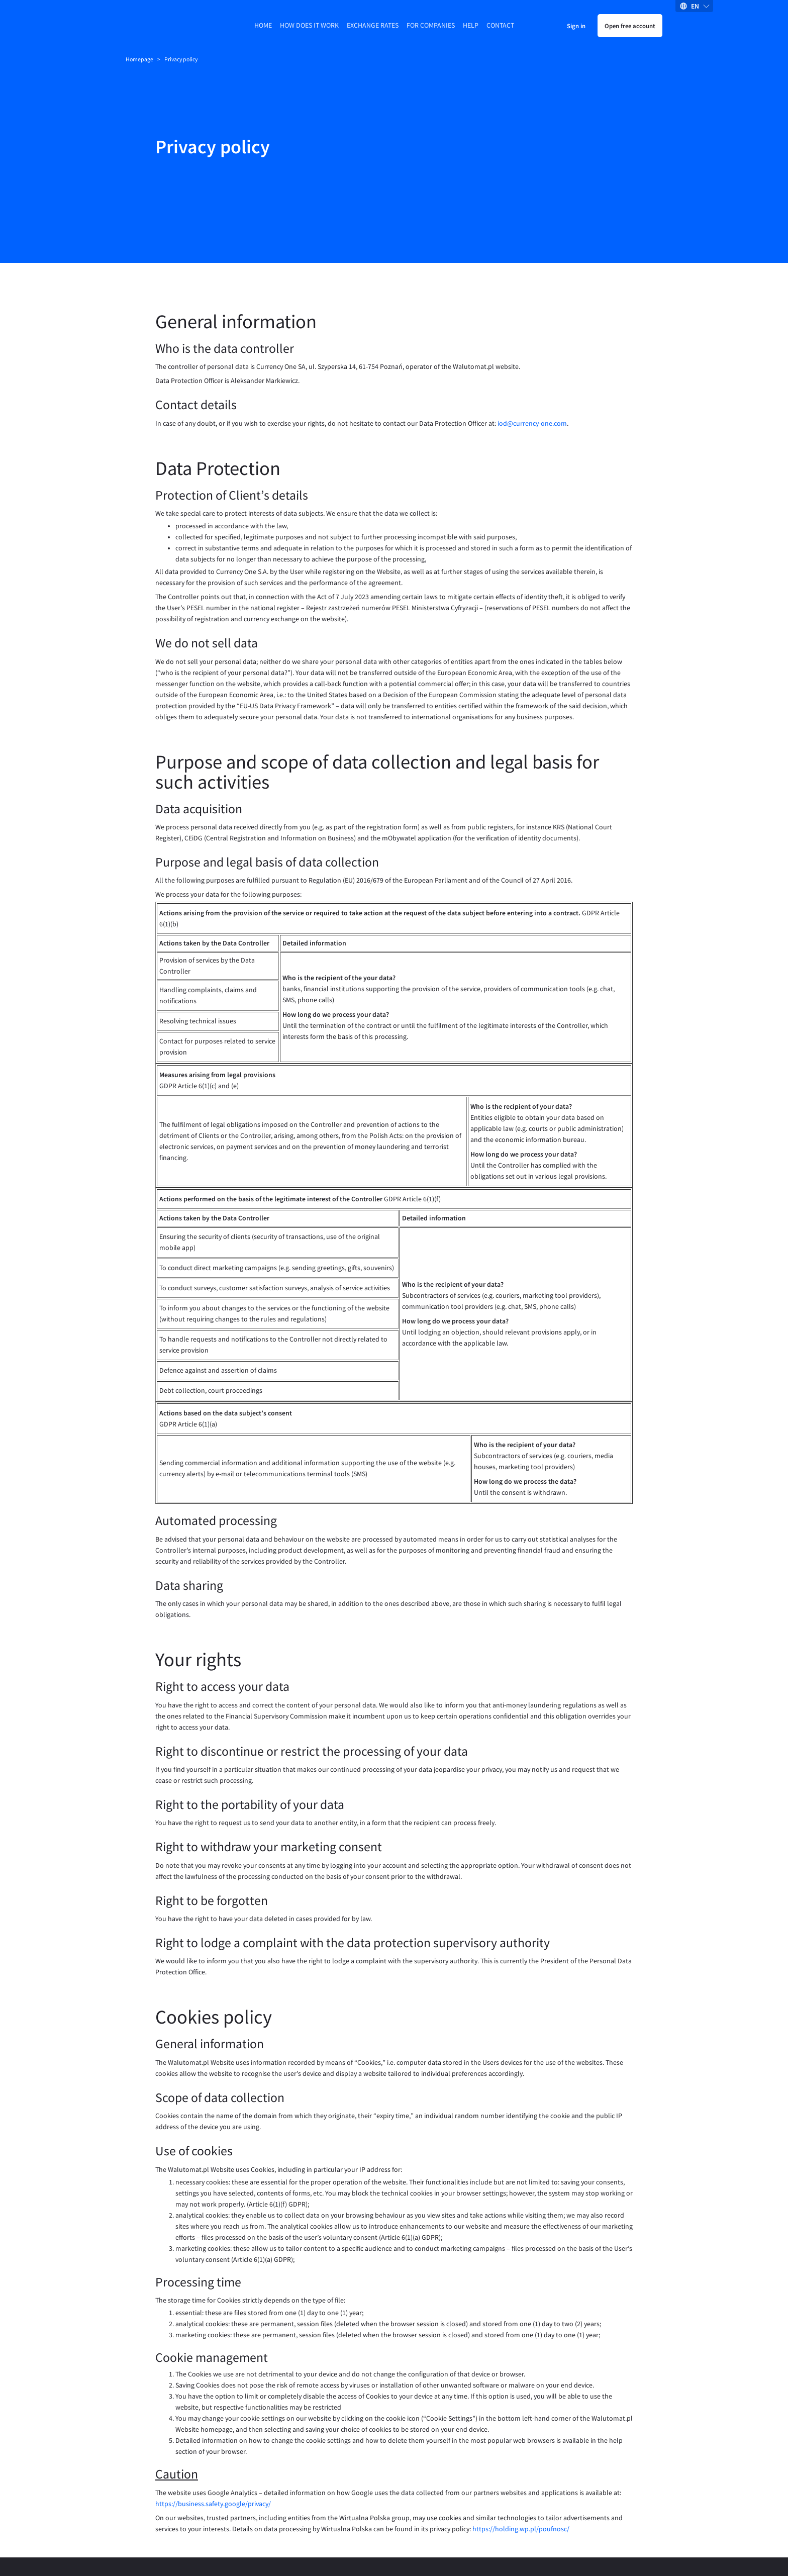 The image size is (788, 2576). I want to click on How does it work, so click(309, 25).